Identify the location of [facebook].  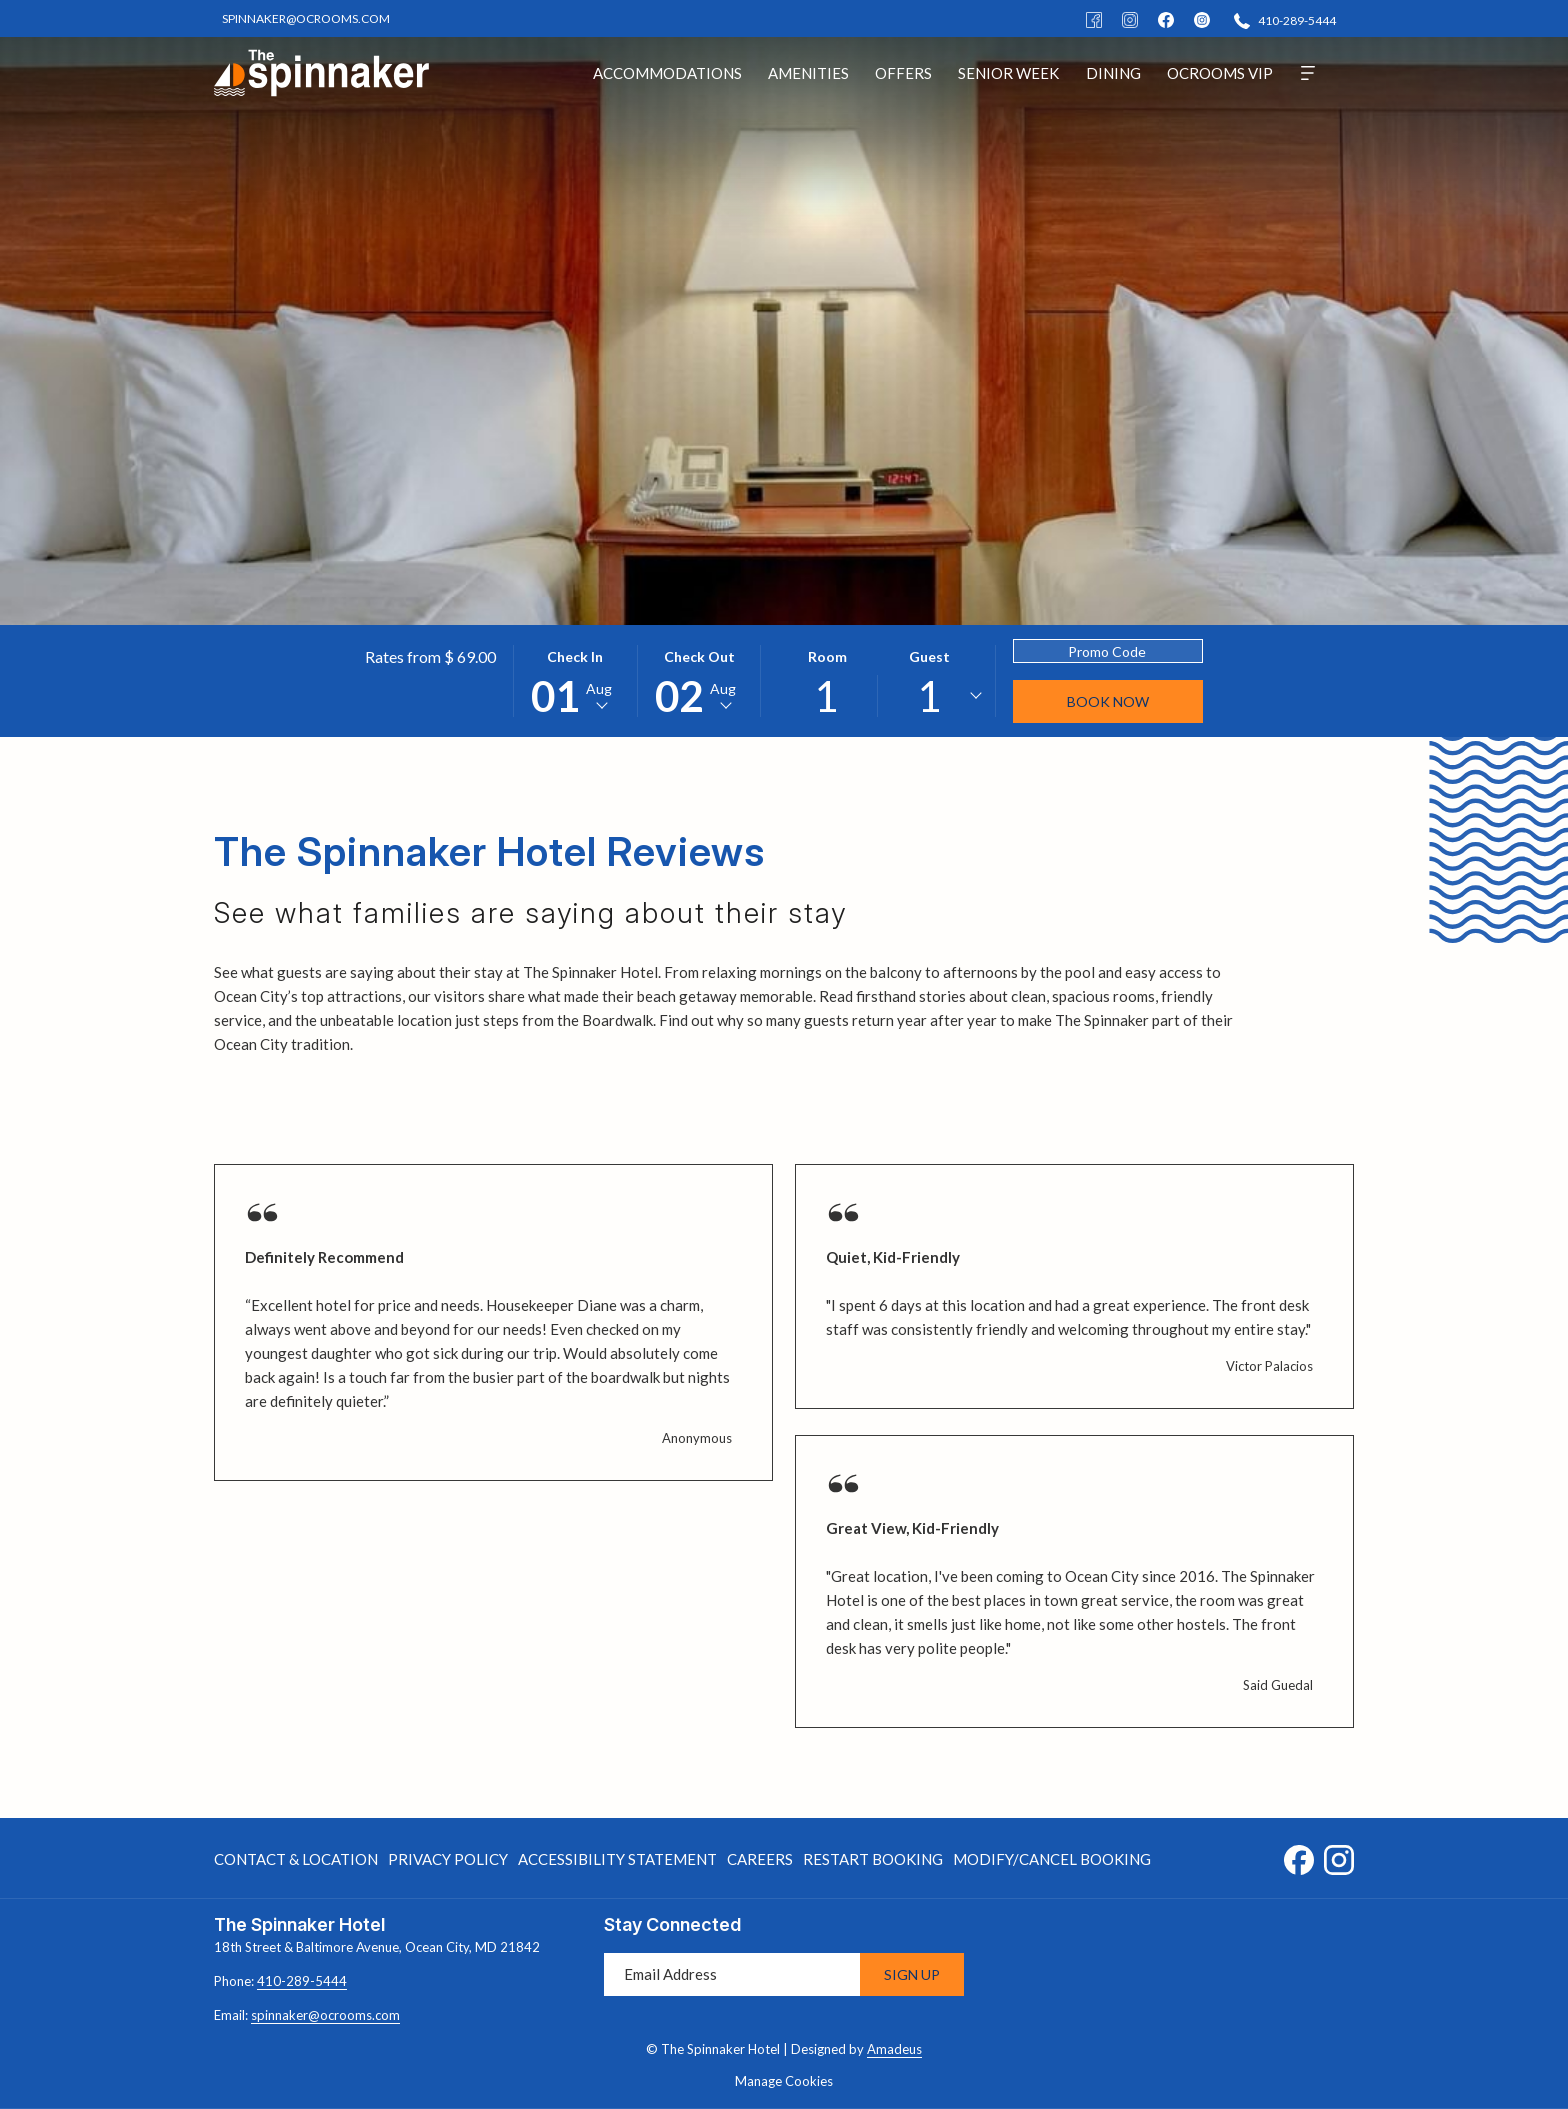
(1166, 18).